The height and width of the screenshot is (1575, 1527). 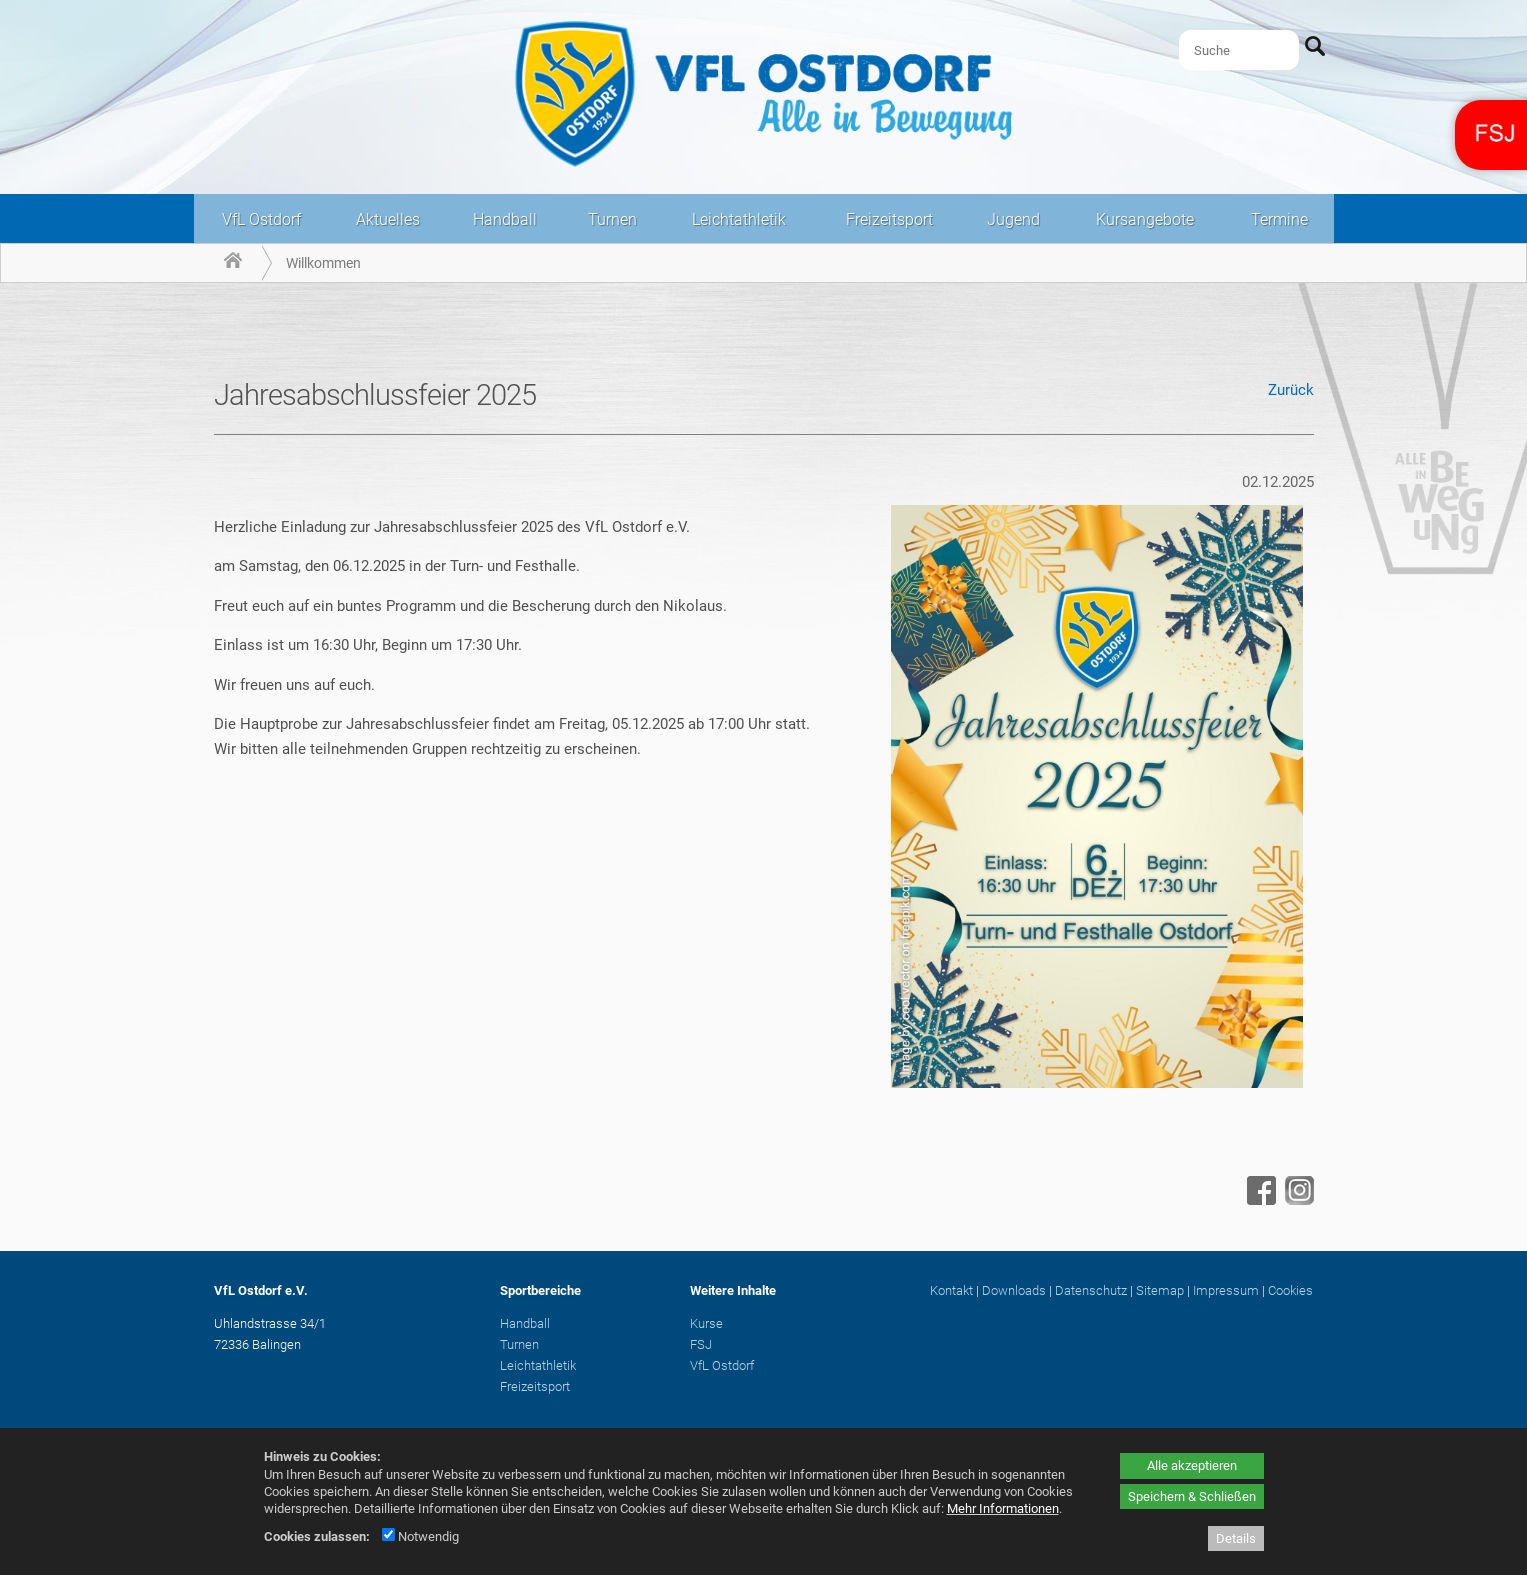 I want to click on Leichtathletik, so click(x=739, y=219).